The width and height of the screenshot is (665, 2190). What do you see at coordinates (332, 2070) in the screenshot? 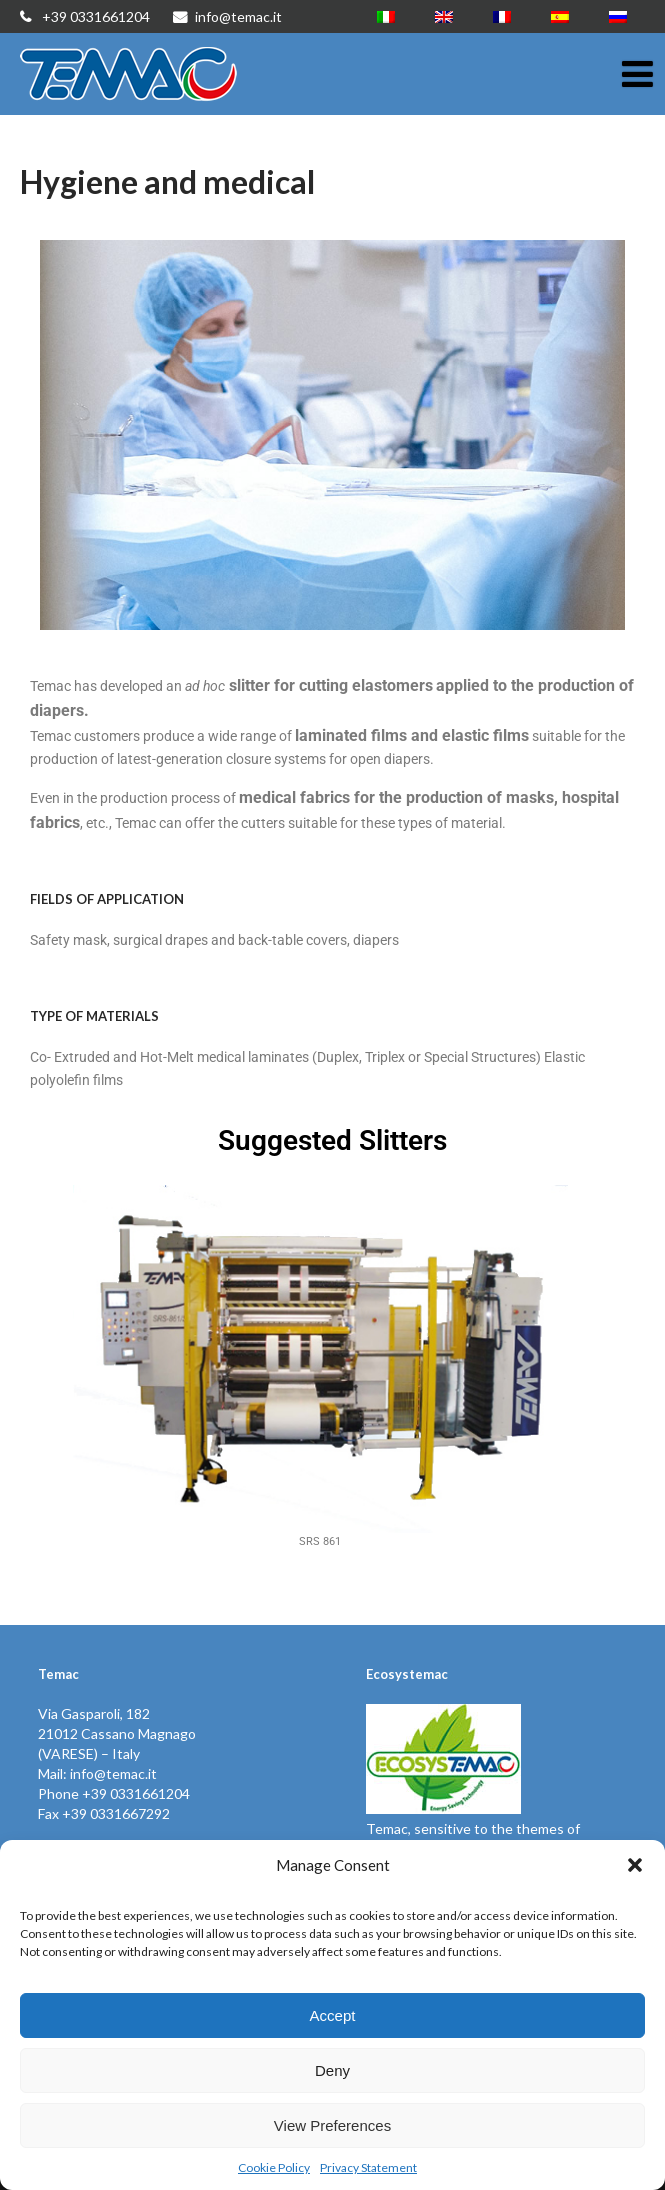
I see `Deny` at bounding box center [332, 2070].